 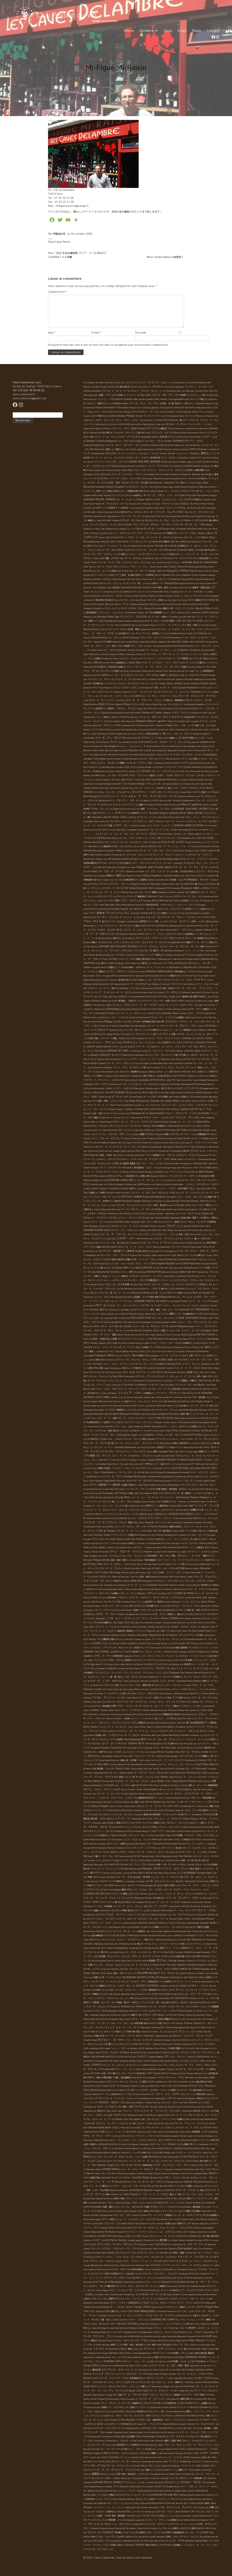 What do you see at coordinates (152, 2403) in the screenshot?
I see `Bistro FLACON [Bistro FLACON (4 éléments)]` at bounding box center [152, 2403].